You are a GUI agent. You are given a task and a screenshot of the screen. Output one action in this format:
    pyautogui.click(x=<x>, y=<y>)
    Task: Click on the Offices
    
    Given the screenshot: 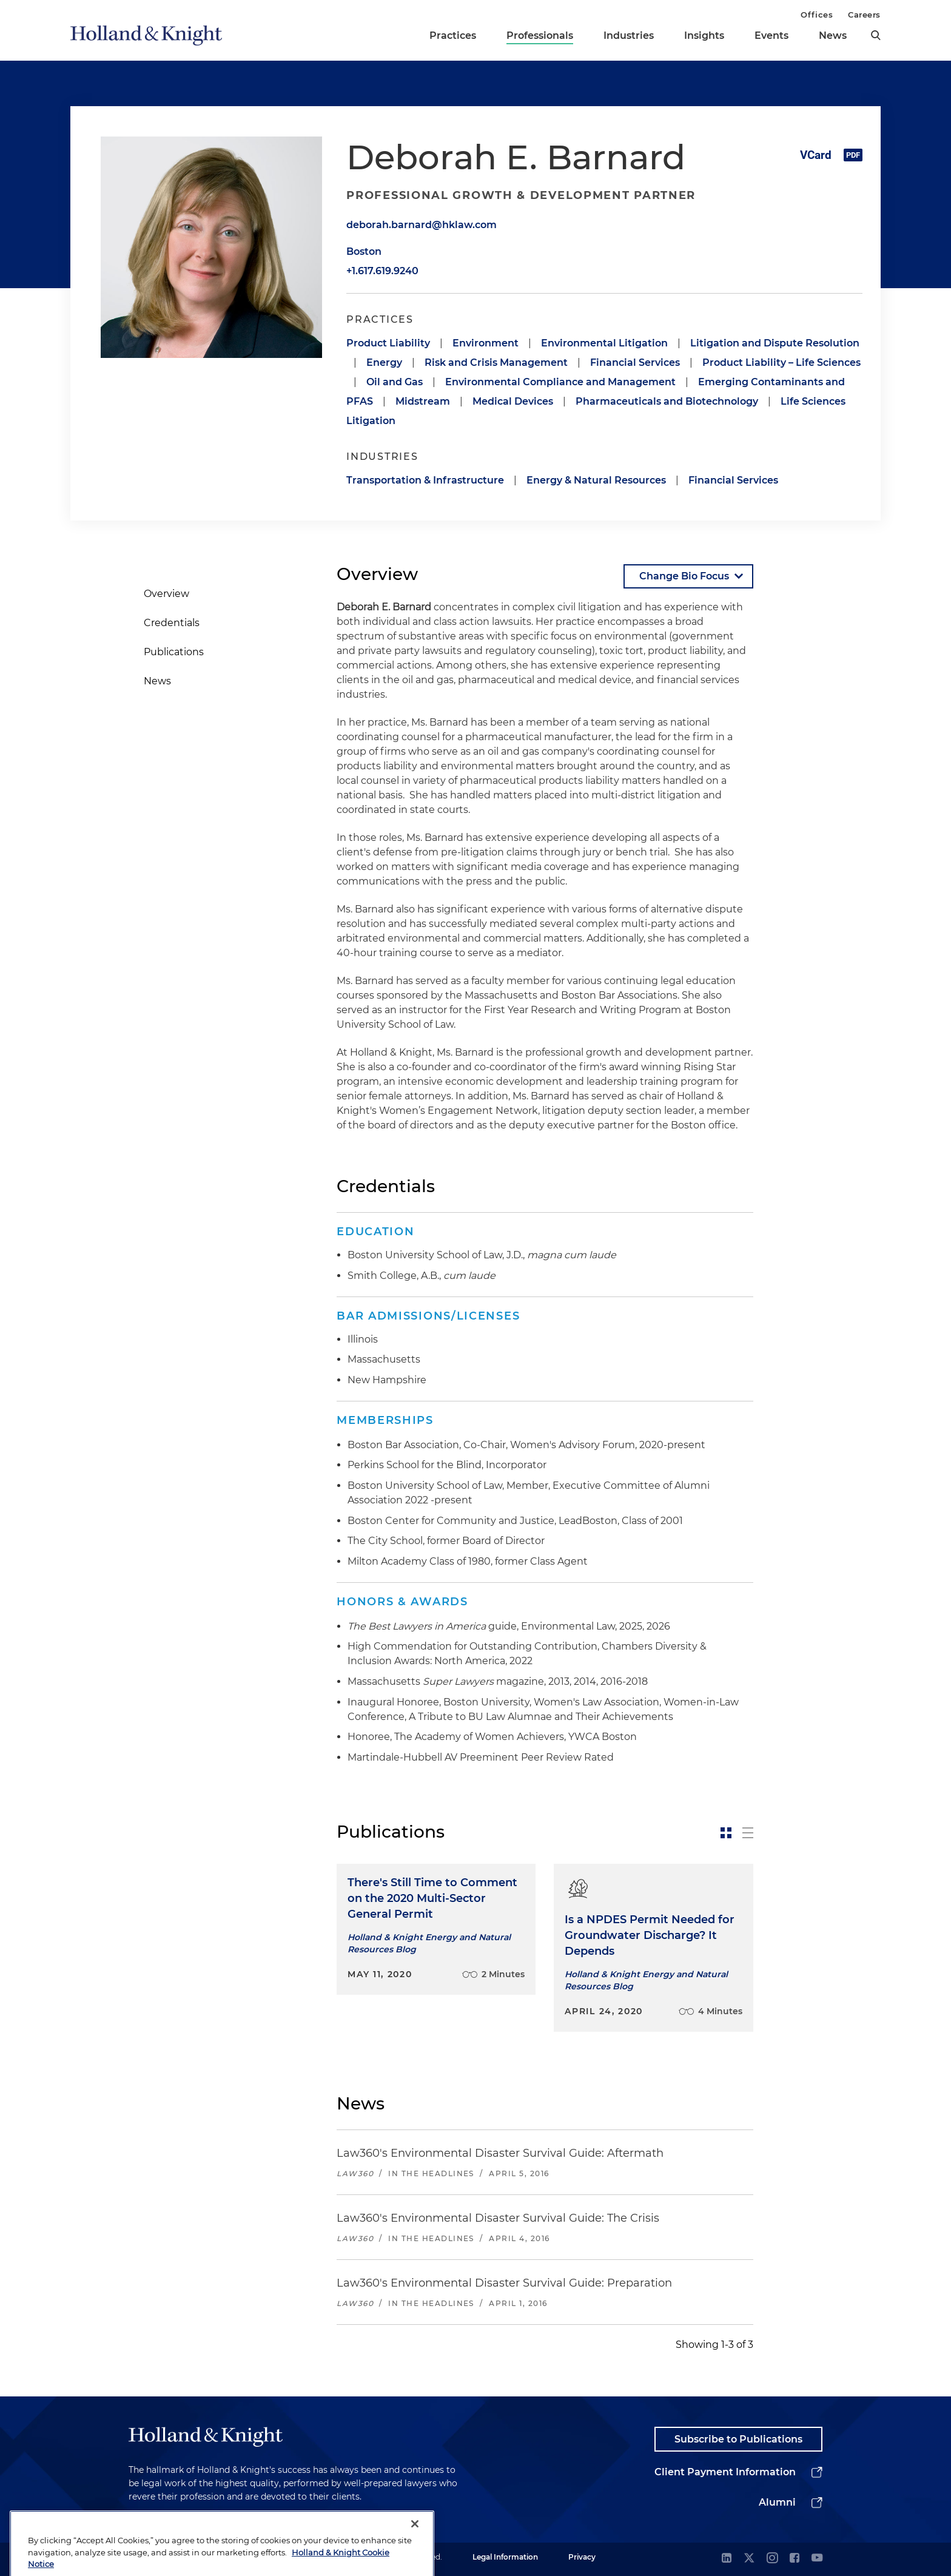 What is the action you would take?
    pyautogui.click(x=817, y=14)
    